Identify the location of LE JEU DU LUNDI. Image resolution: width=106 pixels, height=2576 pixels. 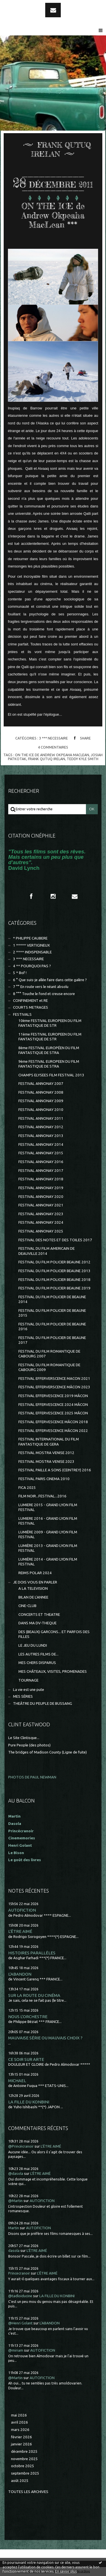
(32, 1645).